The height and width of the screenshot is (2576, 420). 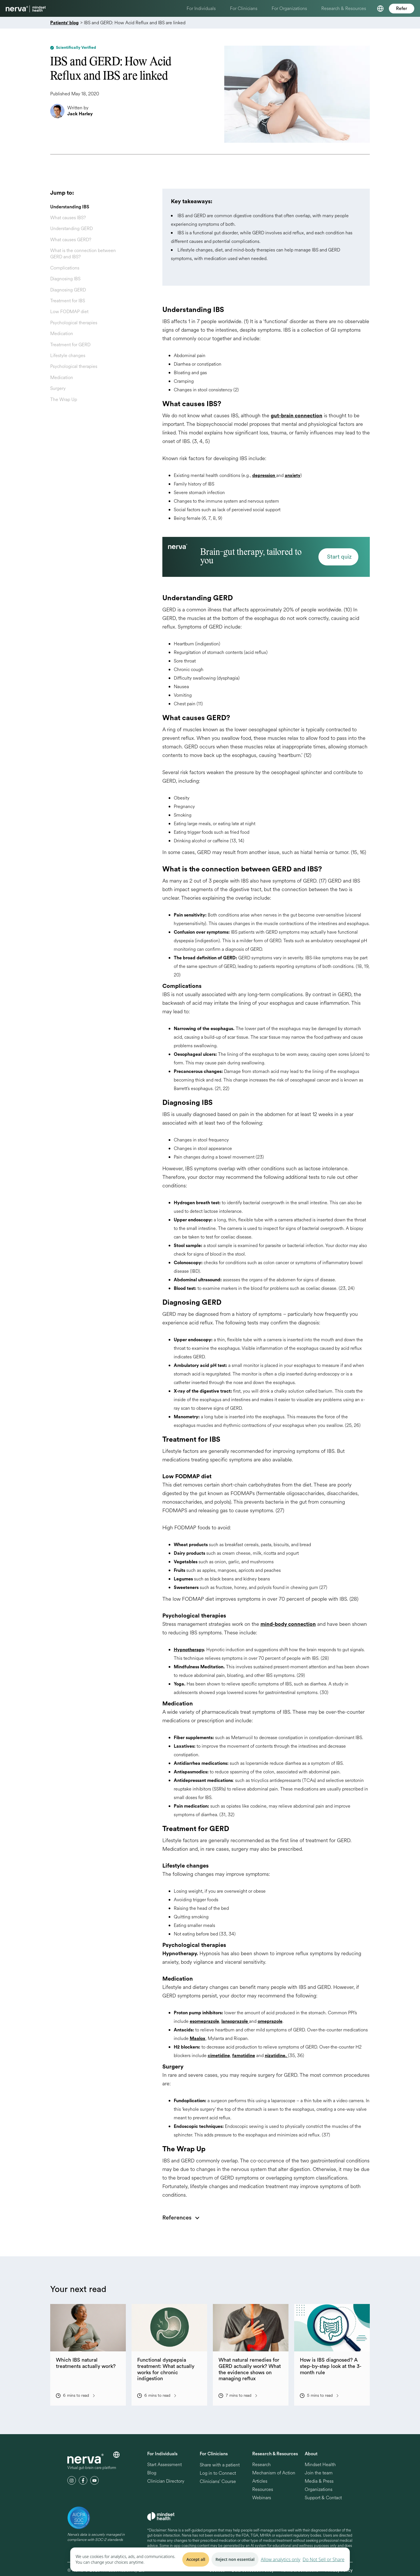 I want to click on depression, so click(x=264, y=475).